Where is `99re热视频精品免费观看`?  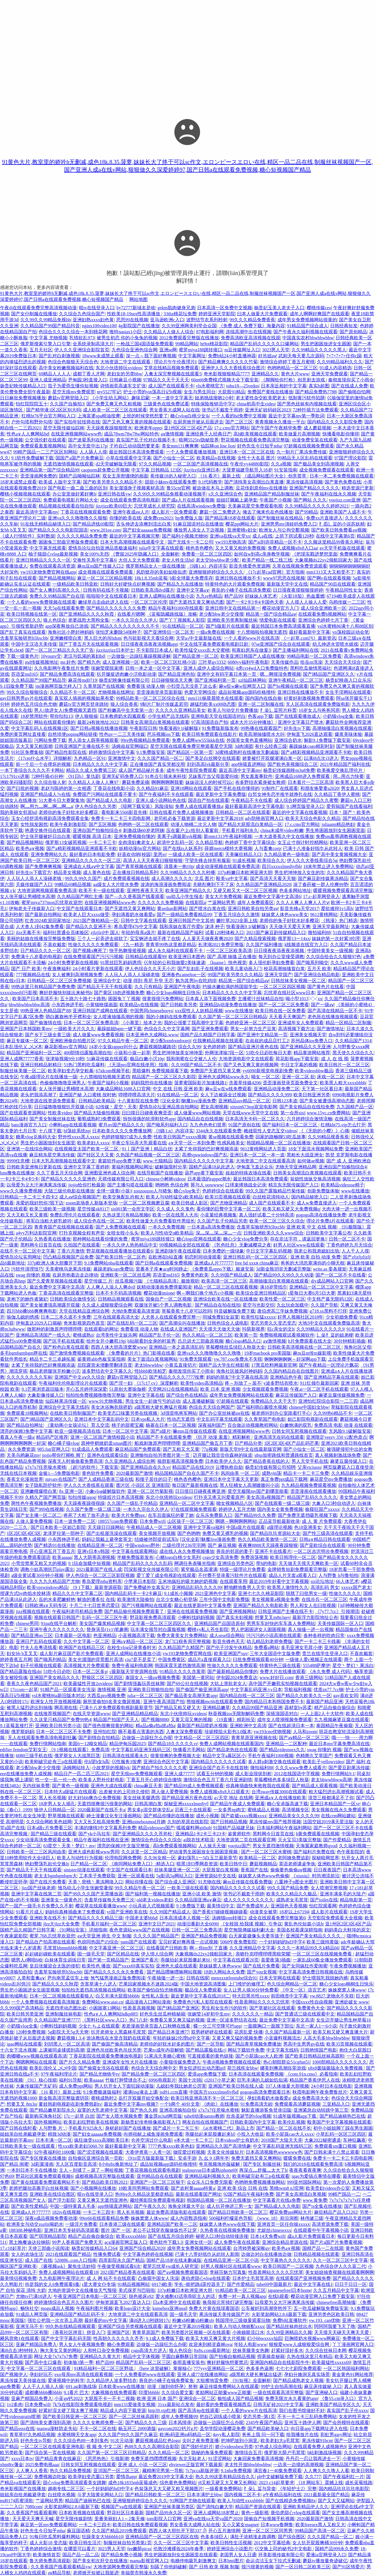
99re热视频精品免费观看 is located at coordinates (145, 740).